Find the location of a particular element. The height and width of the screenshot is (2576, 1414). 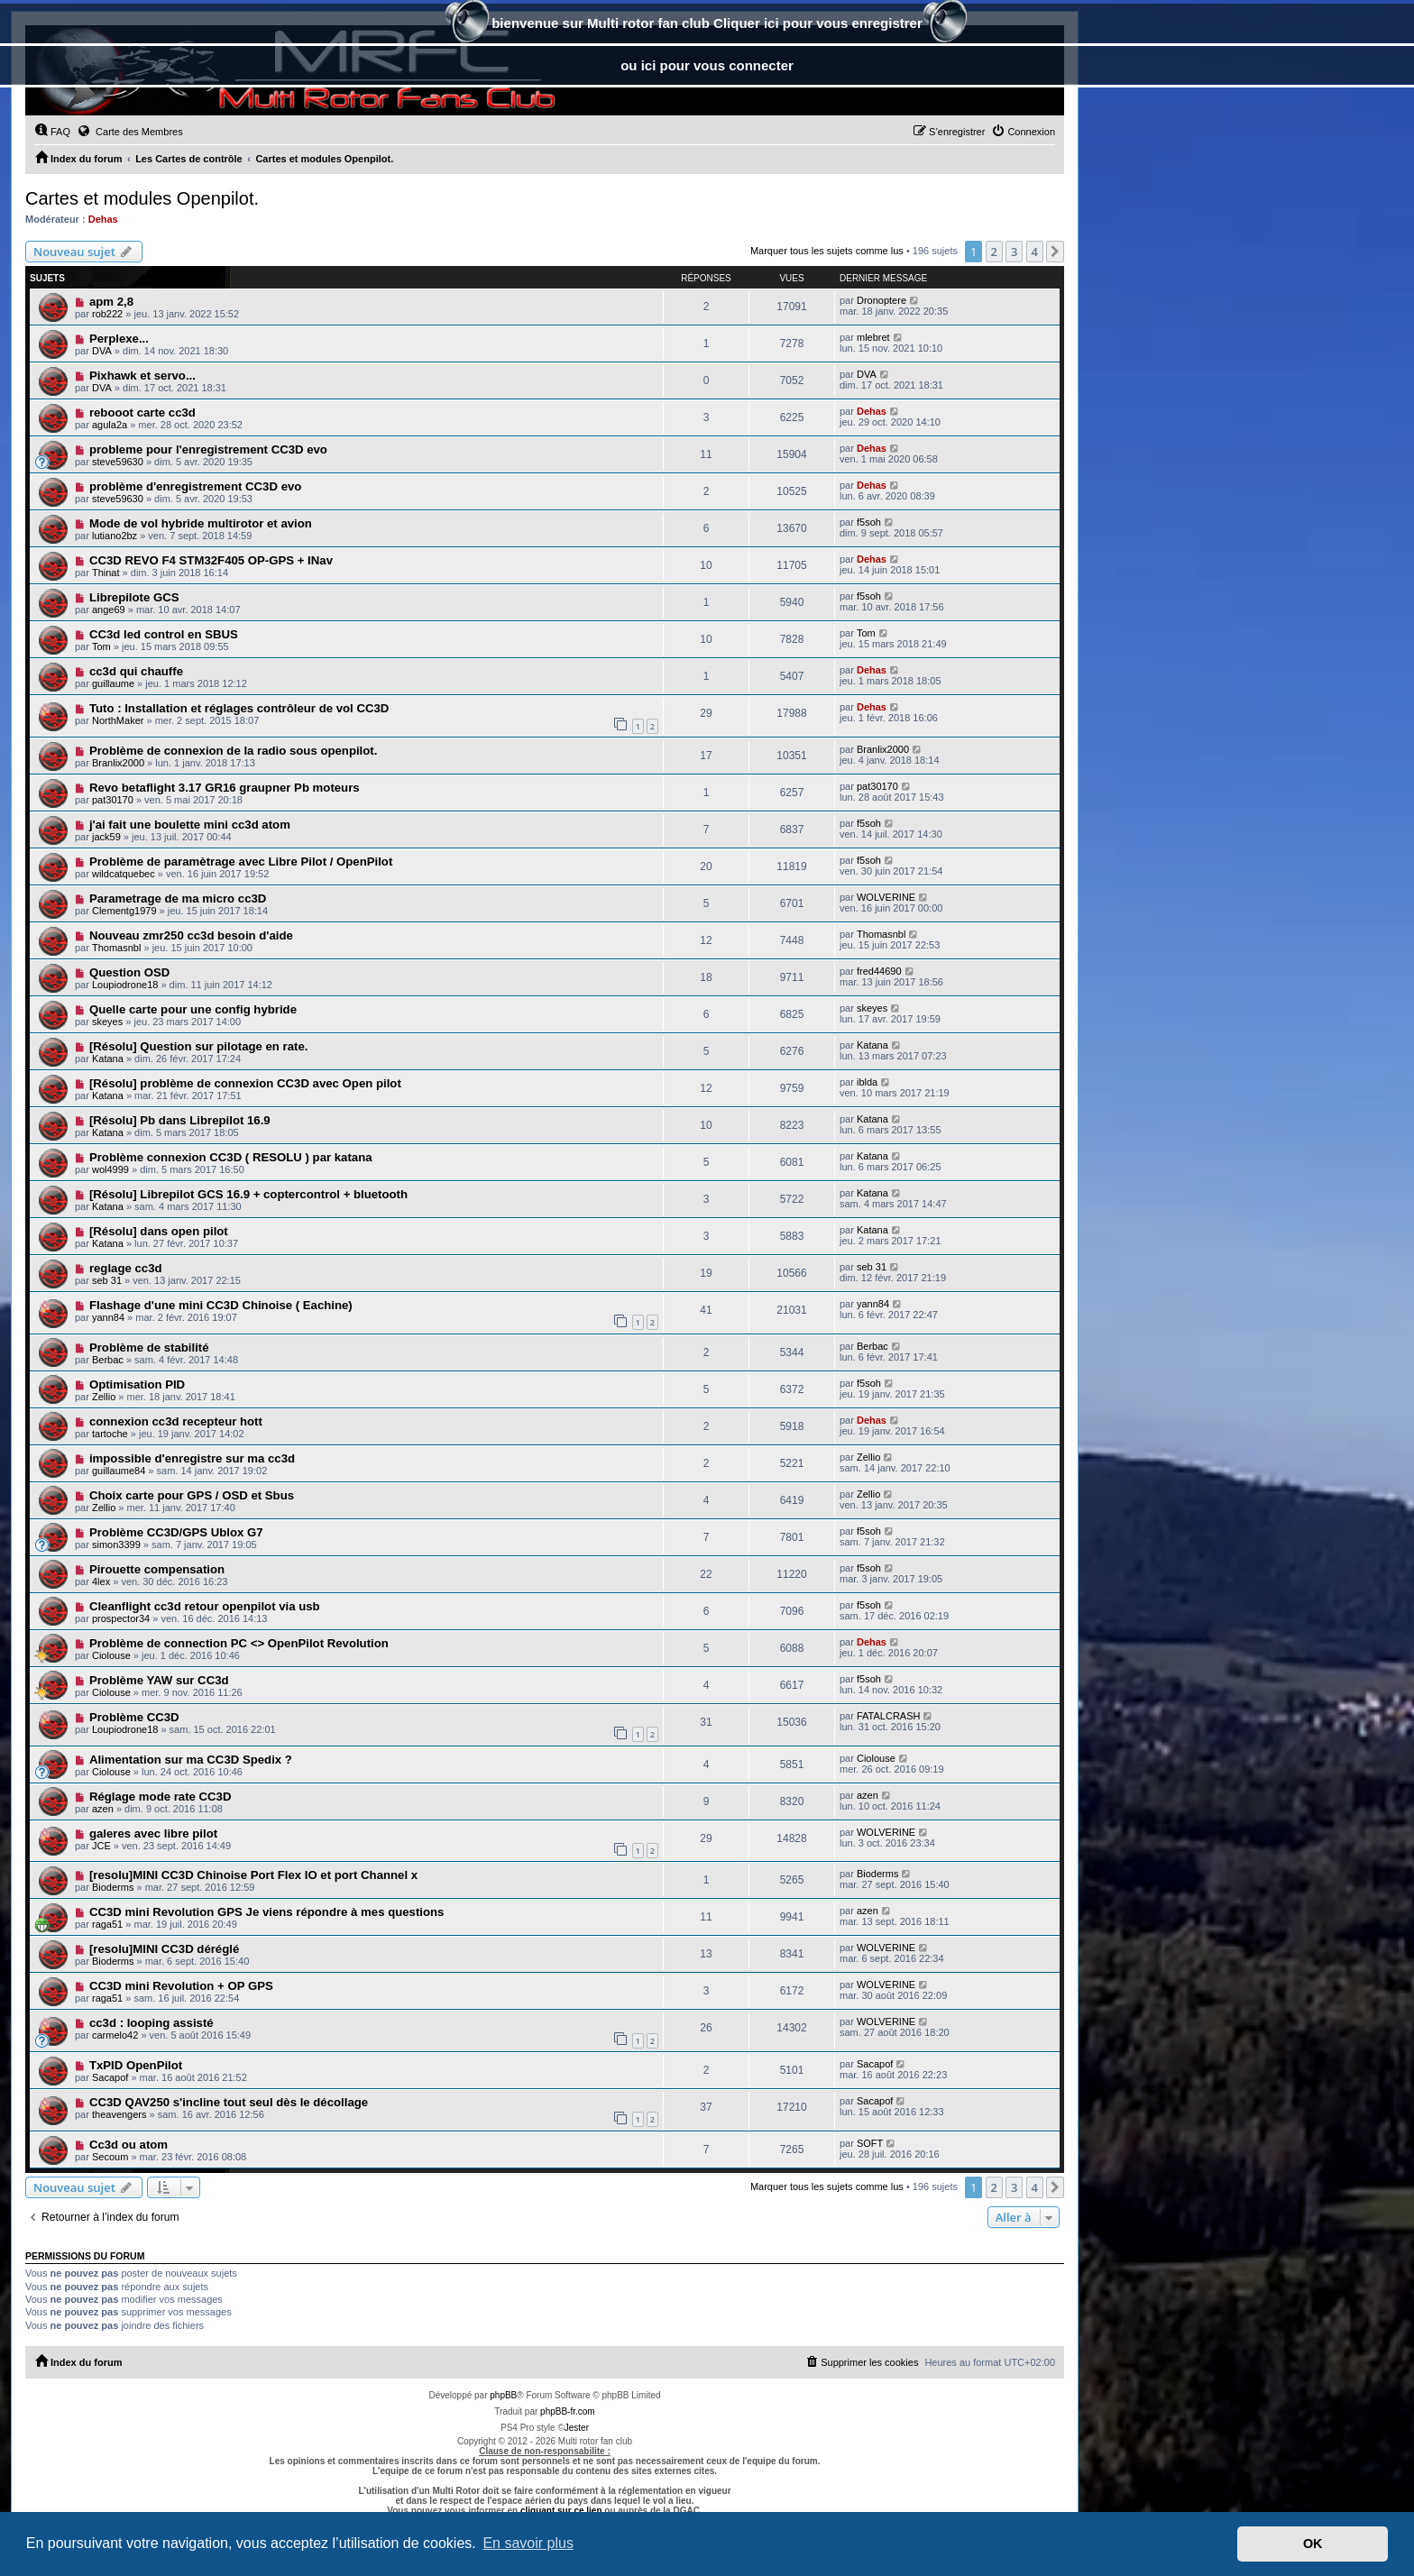

Thinat is located at coordinates (106, 572).